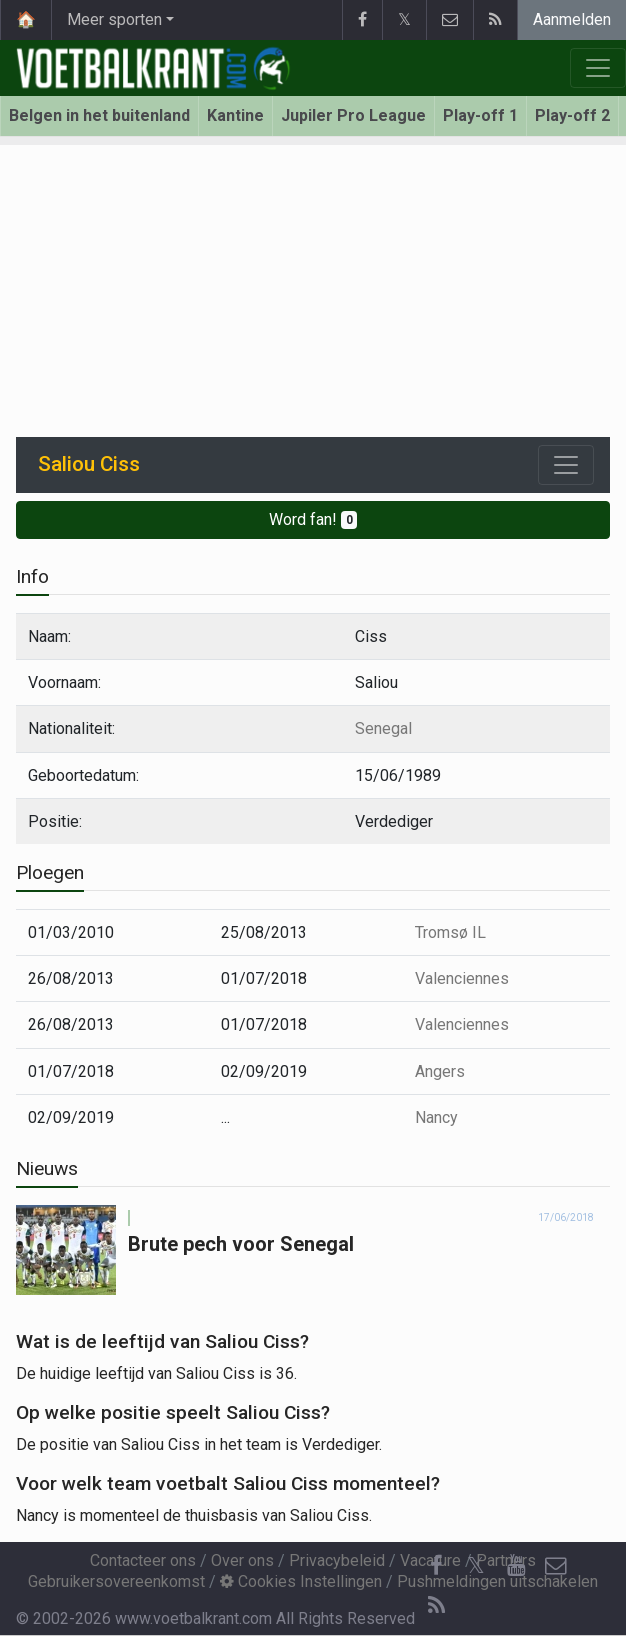 This screenshot has width=626, height=1646. Describe the element at coordinates (242, 1560) in the screenshot. I see `Over ons` at that location.